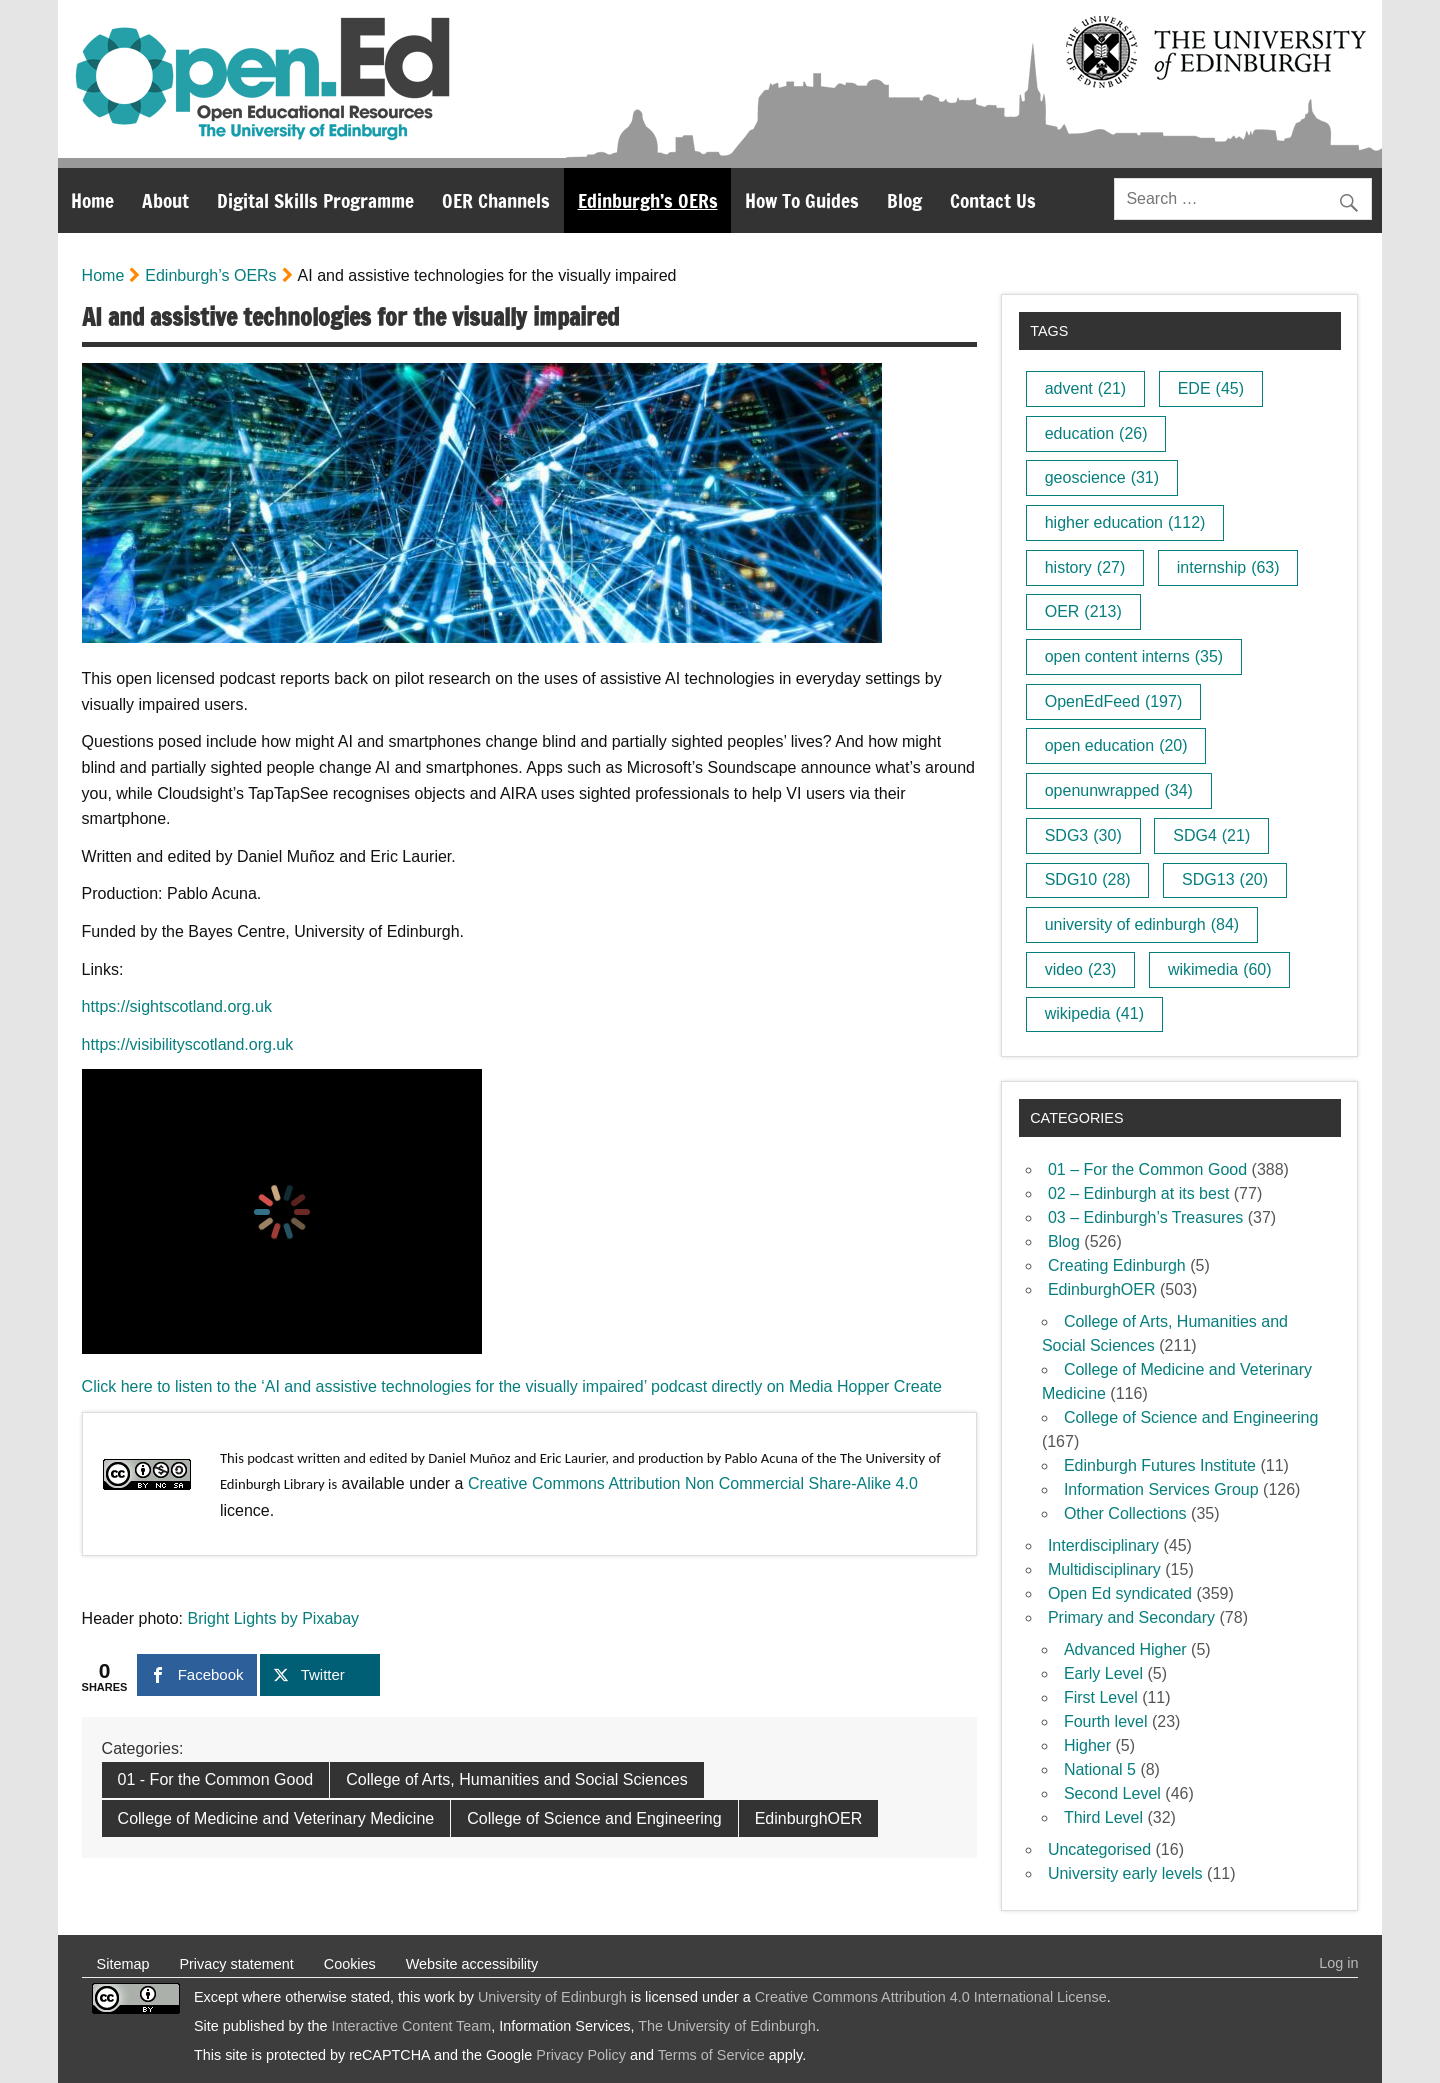 The width and height of the screenshot is (1440, 2083). Describe the element at coordinates (517, 1779) in the screenshot. I see `College of Arts, Humanities and Social Sciences` at that location.